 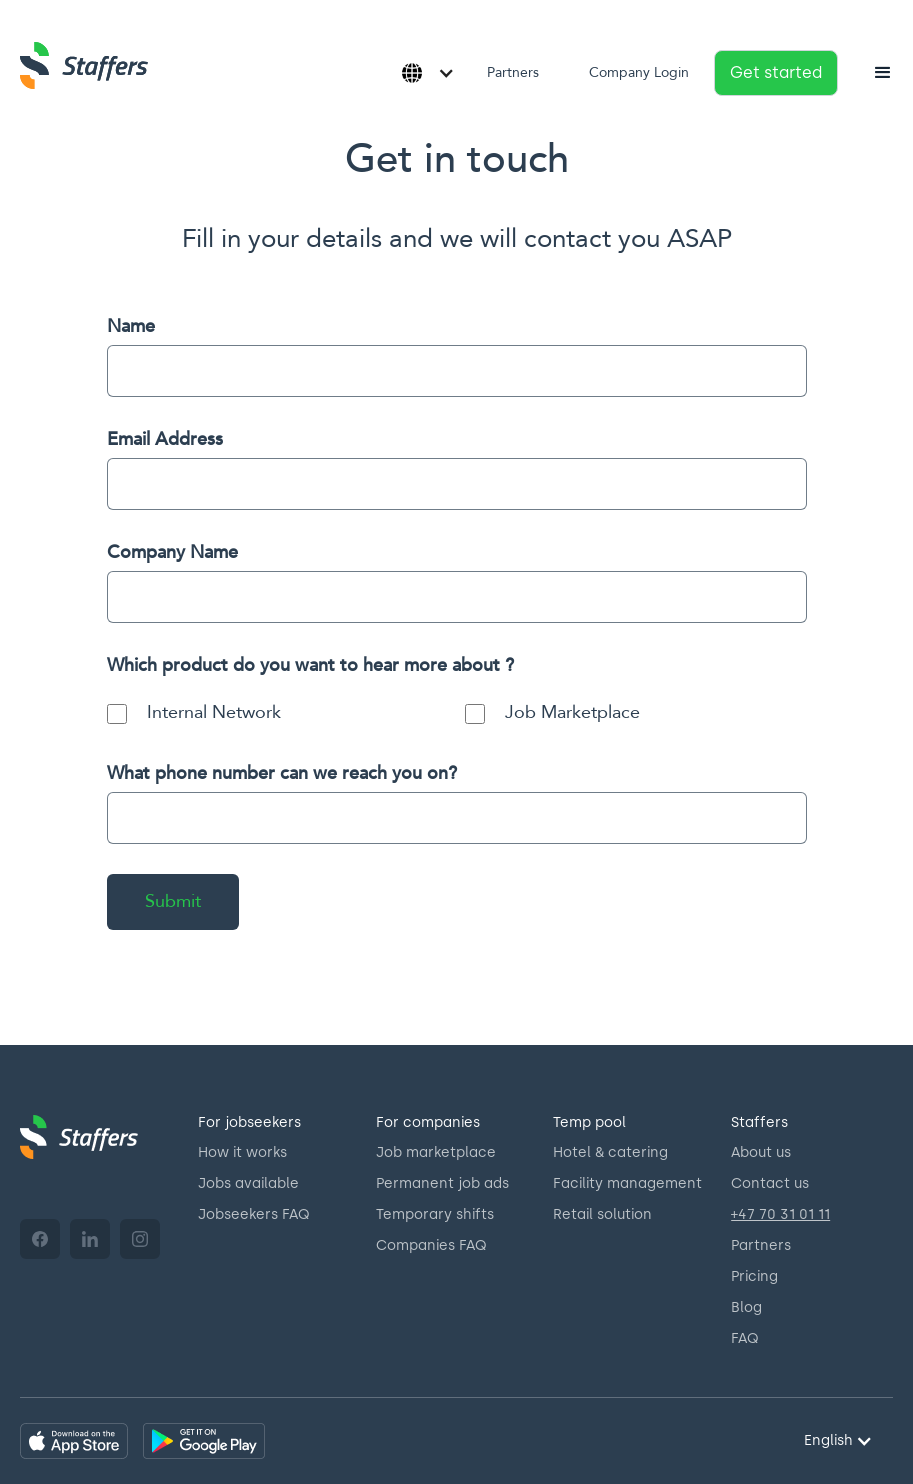 What do you see at coordinates (248, 1183) in the screenshot?
I see `Jobs available` at bounding box center [248, 1183].